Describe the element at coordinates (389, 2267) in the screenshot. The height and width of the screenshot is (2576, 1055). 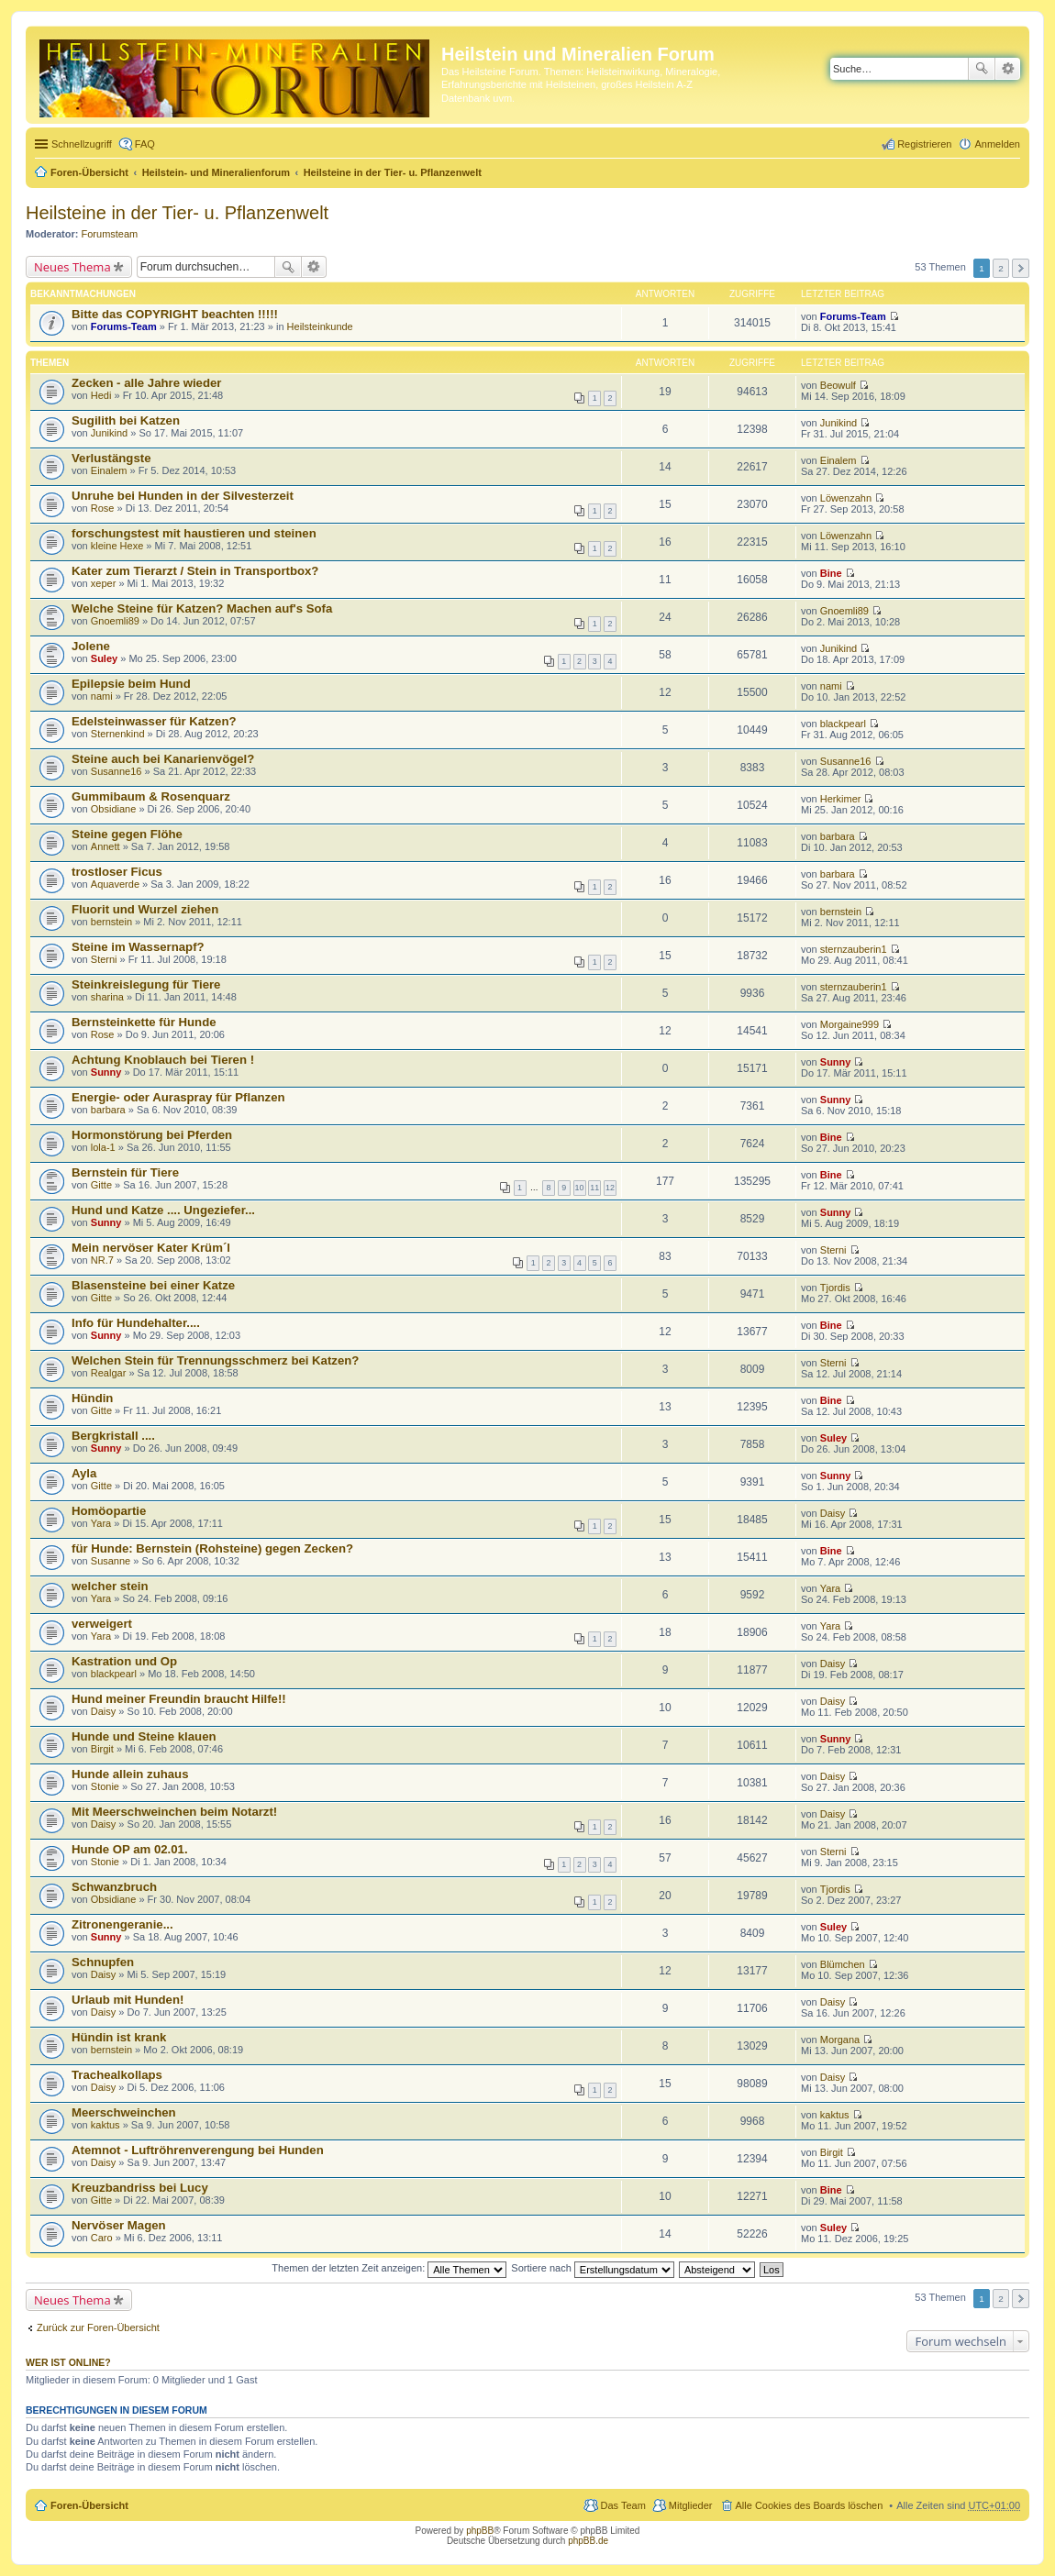
I see `Themen der letzten Zeit anzeigen:` at that location.